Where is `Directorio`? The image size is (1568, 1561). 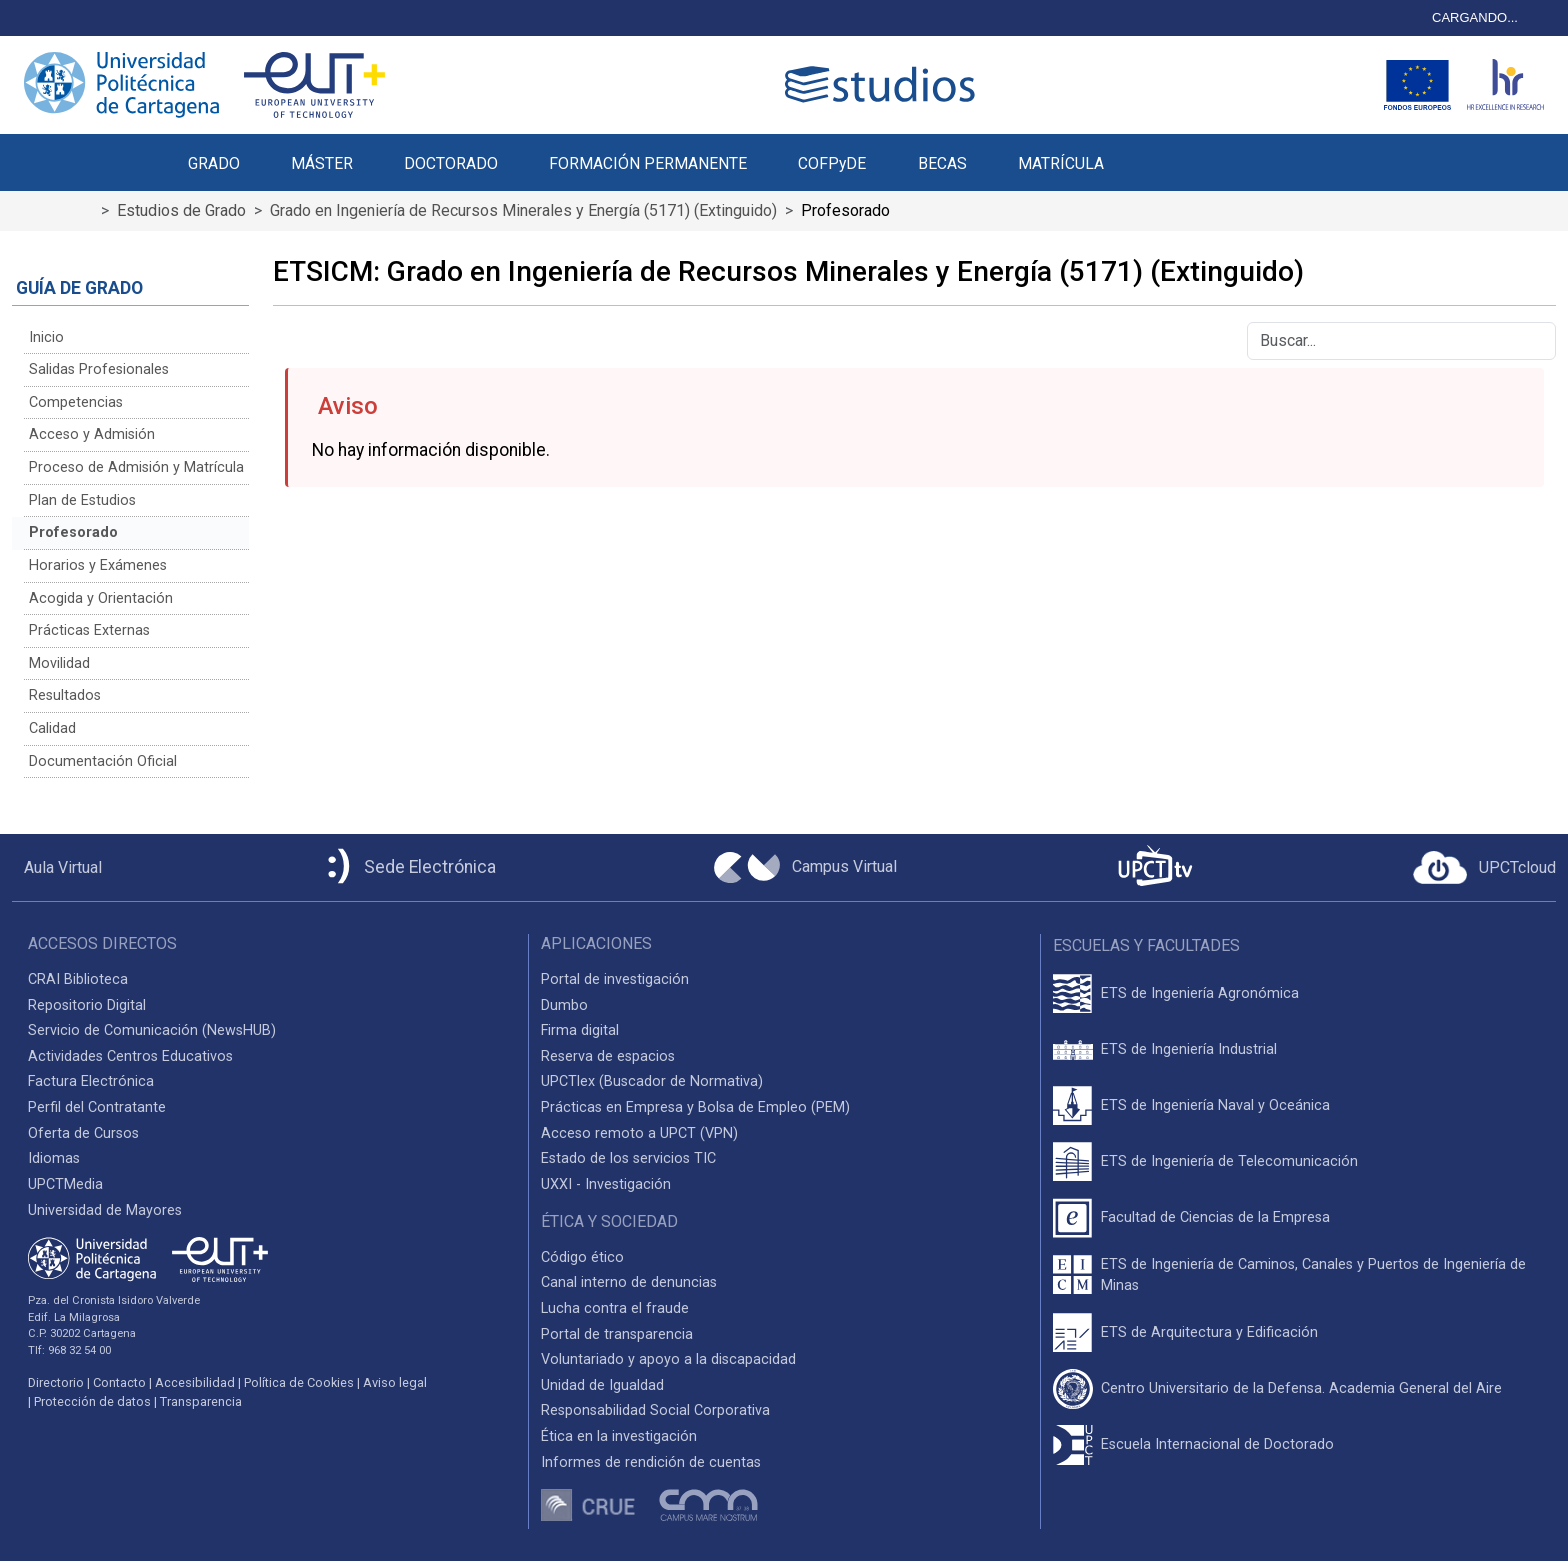
Directorio is located at coordinates (56, 1382).